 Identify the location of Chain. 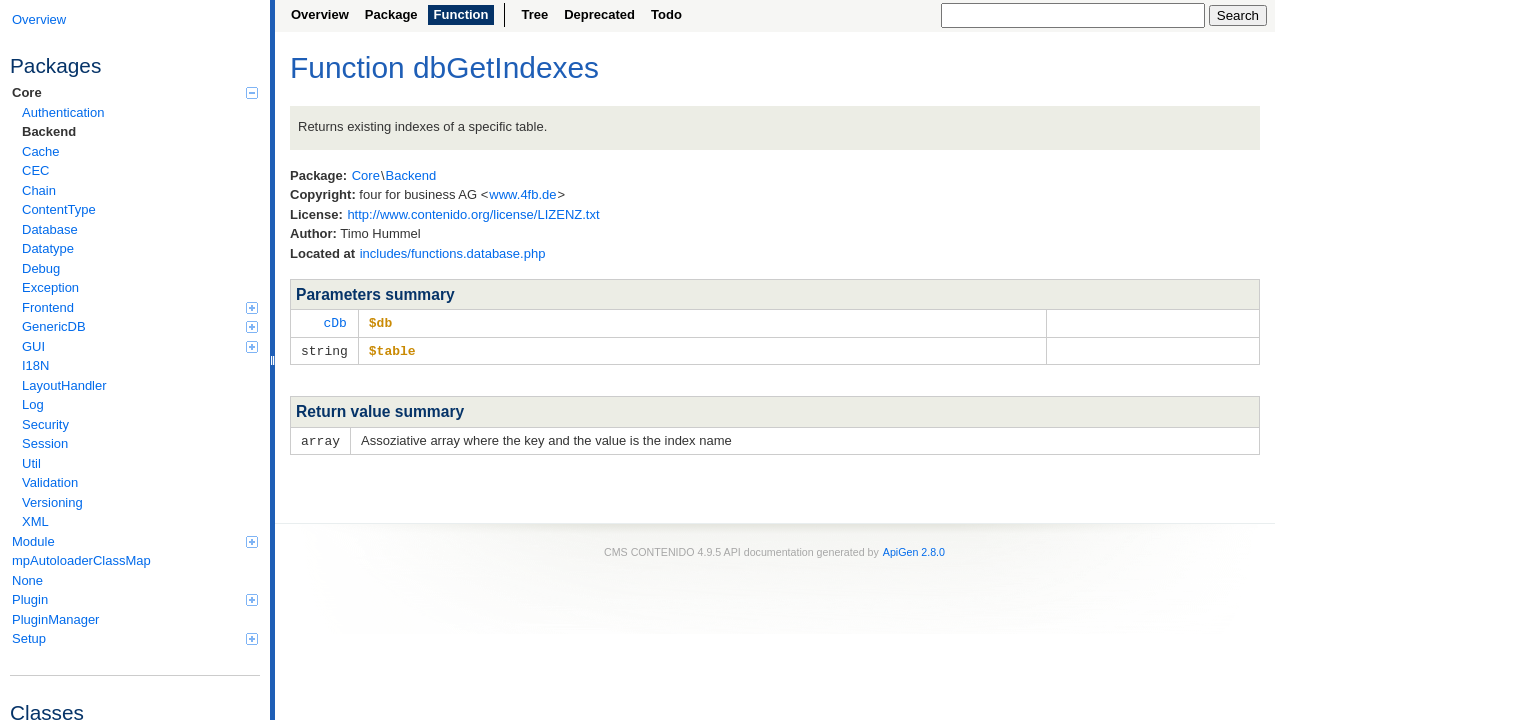
(39, 190).